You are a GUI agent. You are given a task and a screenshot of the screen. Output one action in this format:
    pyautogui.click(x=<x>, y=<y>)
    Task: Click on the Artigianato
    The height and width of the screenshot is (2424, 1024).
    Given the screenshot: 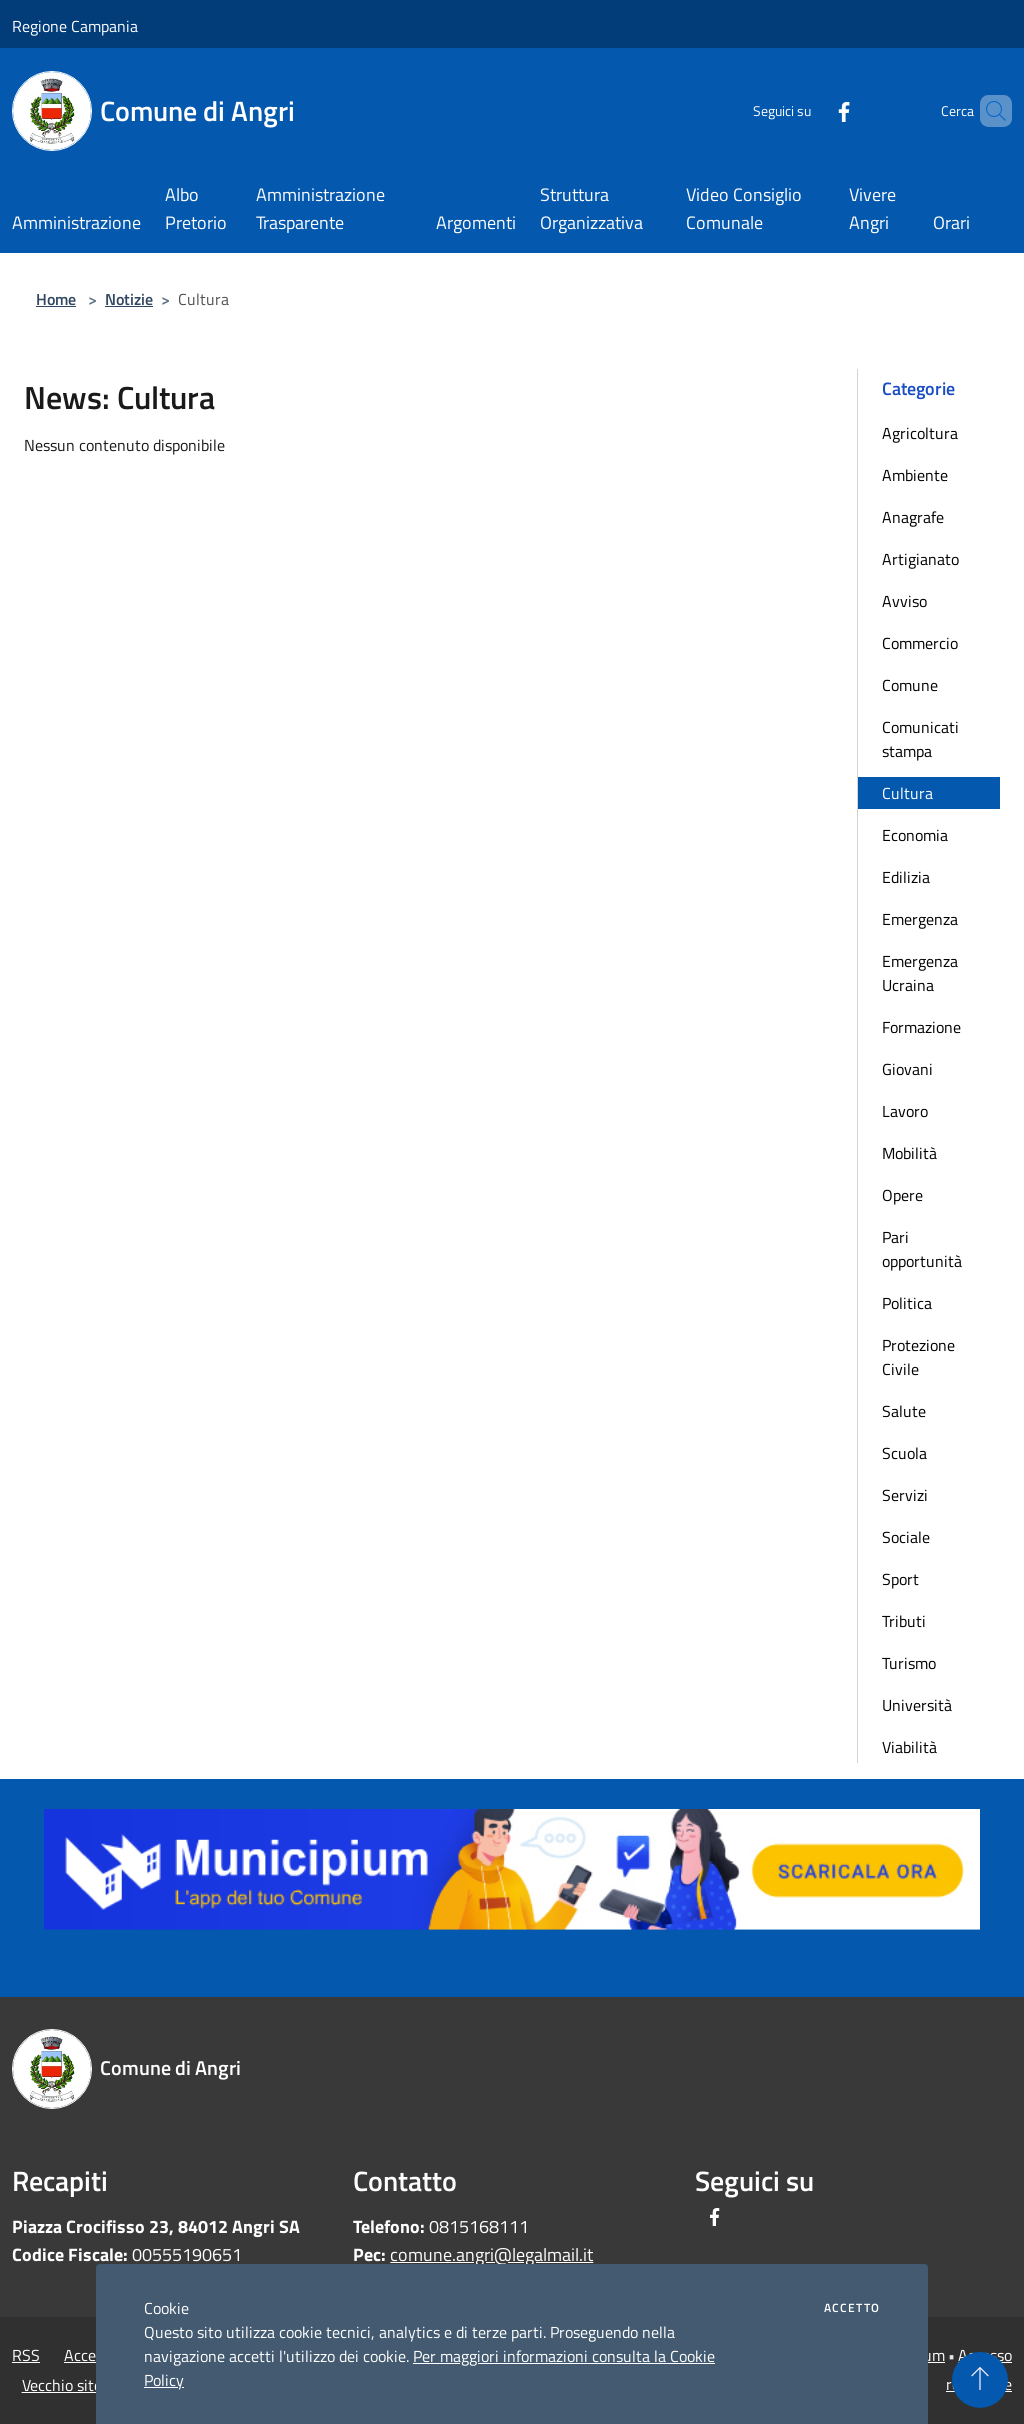 What is the action you would take?
    pyautogui.click(x=920, y=559)
    